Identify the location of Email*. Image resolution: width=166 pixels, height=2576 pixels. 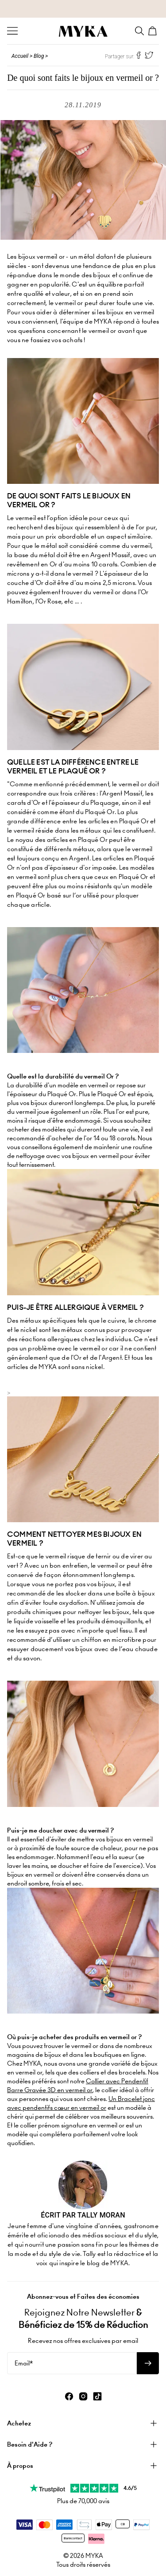
(24, 2363).